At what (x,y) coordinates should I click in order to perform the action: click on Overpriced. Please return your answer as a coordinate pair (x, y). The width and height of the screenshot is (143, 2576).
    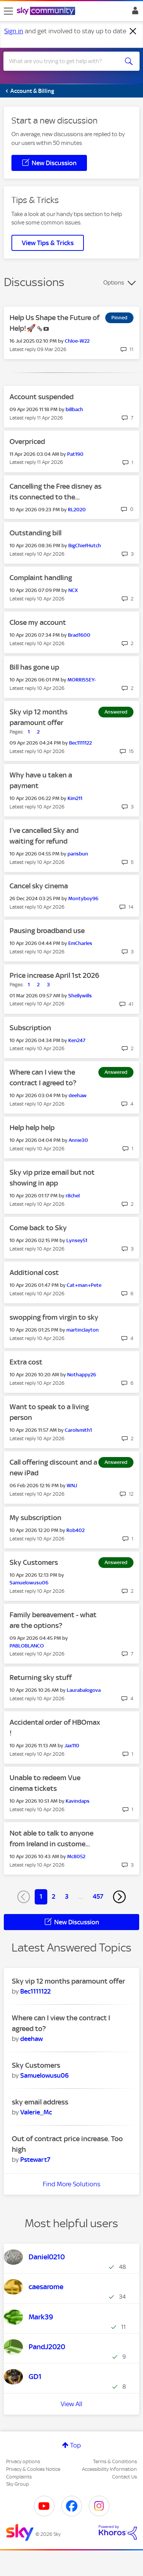
    Looking at the image, I should click on (27, 441).